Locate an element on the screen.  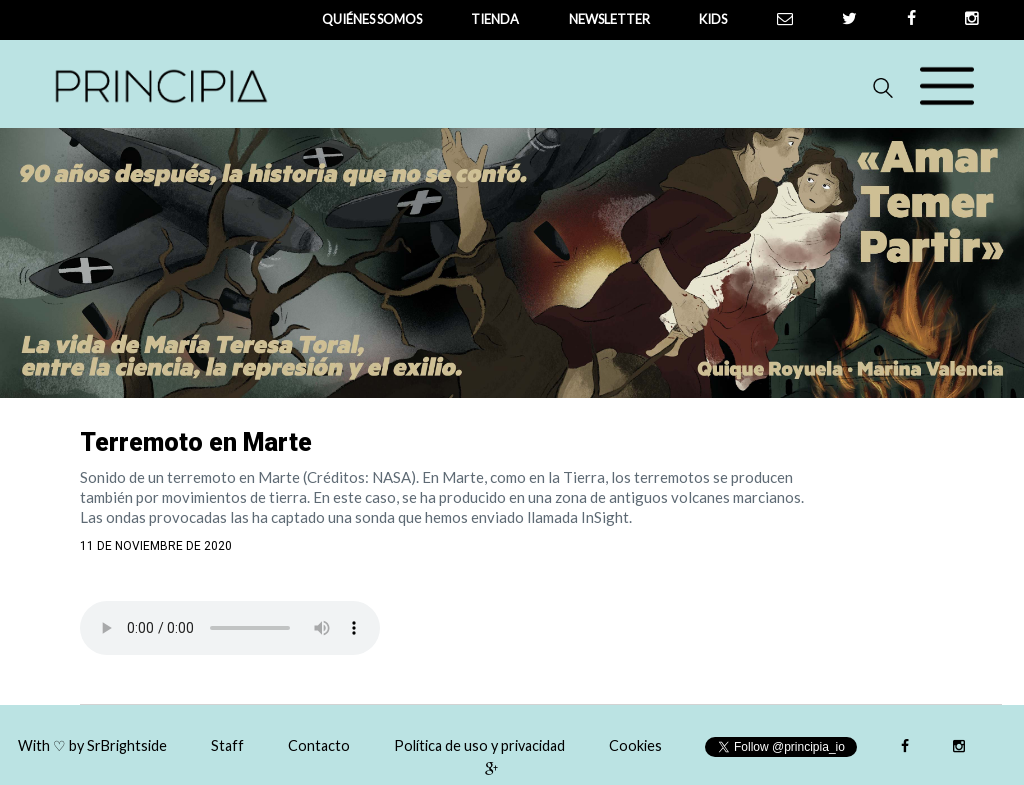
Kids is located at coordinates (713, 19).